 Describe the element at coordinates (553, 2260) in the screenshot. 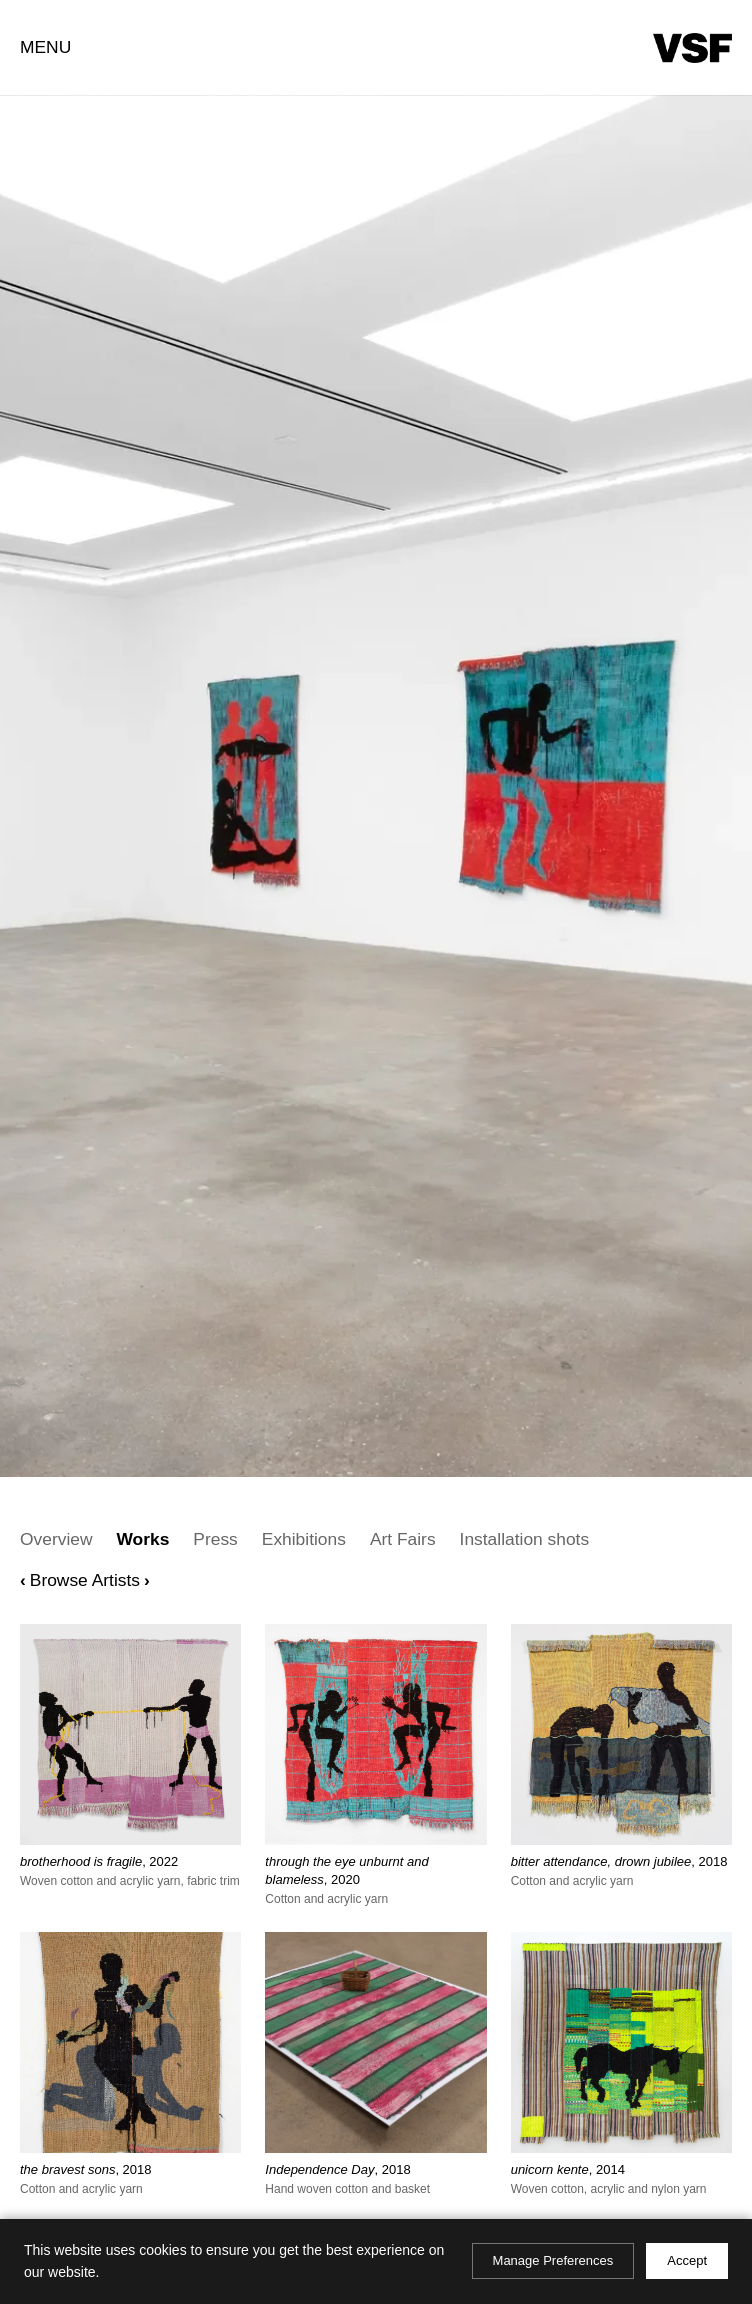

I see `Manage Preferences` at that location.